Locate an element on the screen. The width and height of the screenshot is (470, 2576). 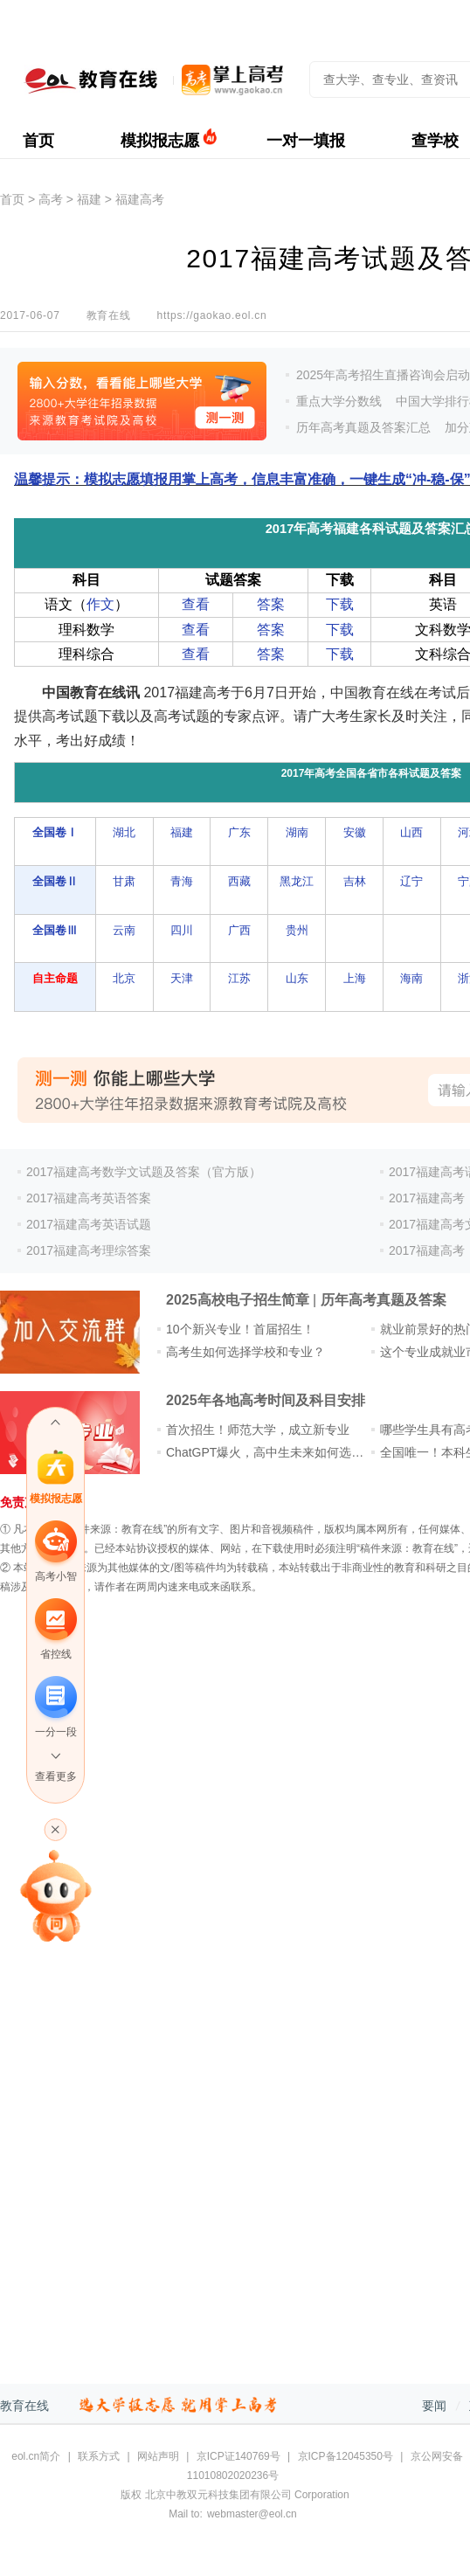
甘肃 is located at coordinates (124, 881).